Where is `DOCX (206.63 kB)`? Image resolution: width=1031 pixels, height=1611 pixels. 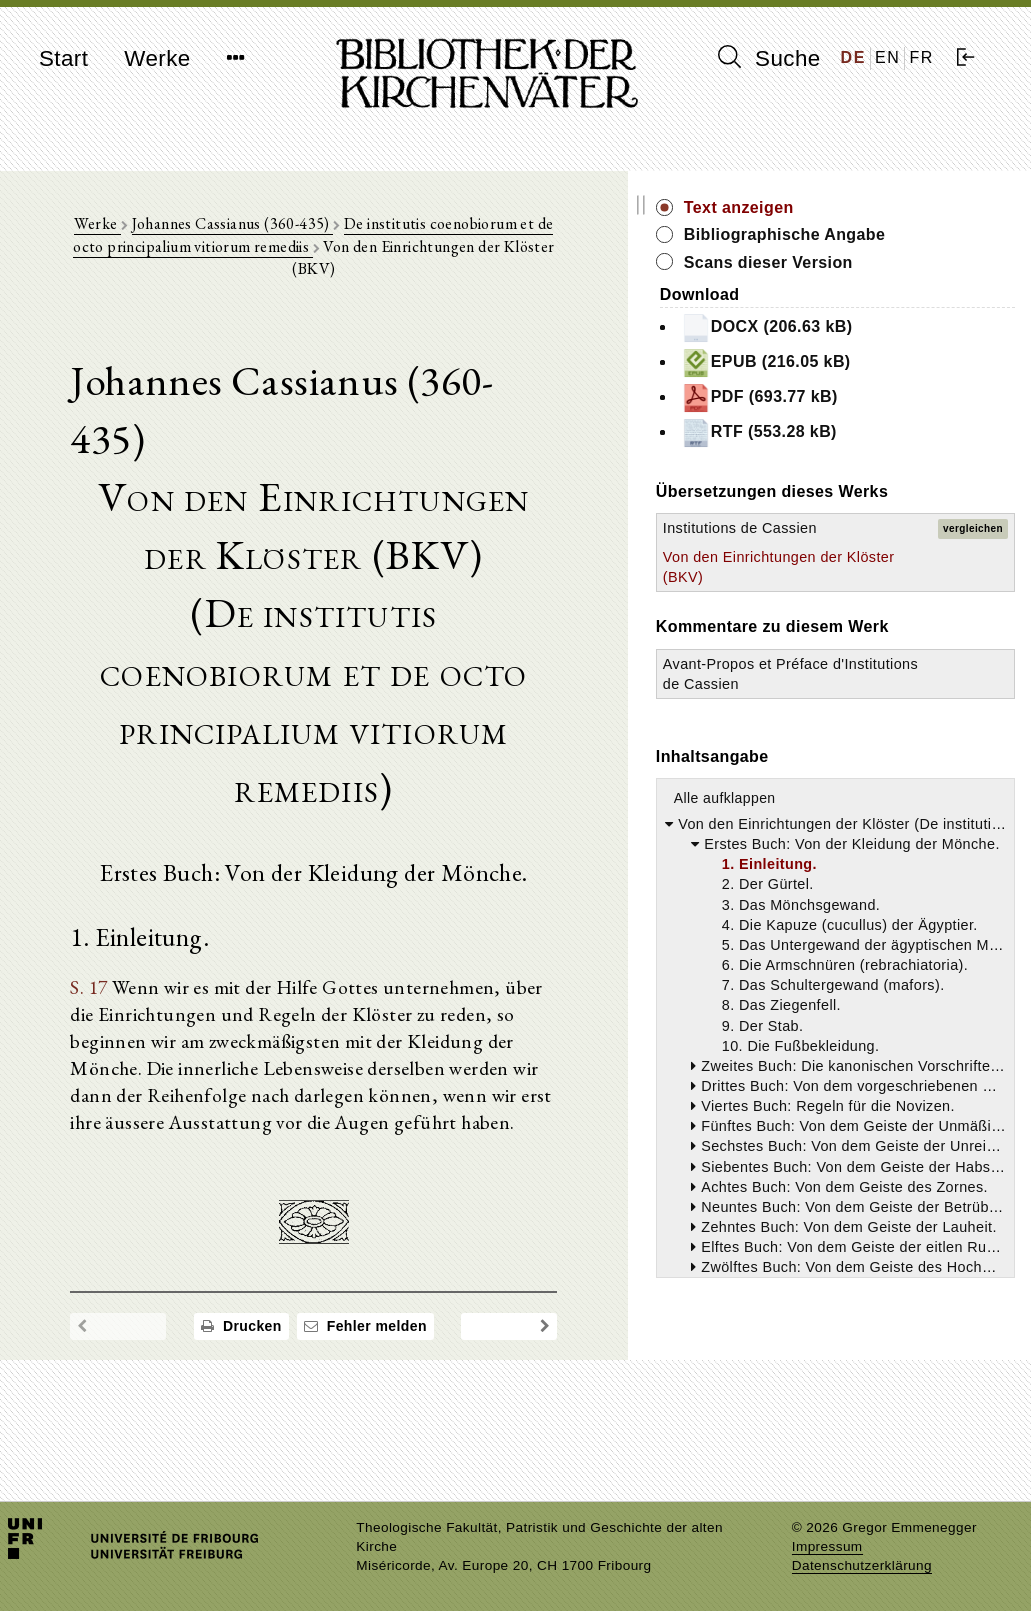
DOCX (206.63 kB) is located at coordinates (913, 350).